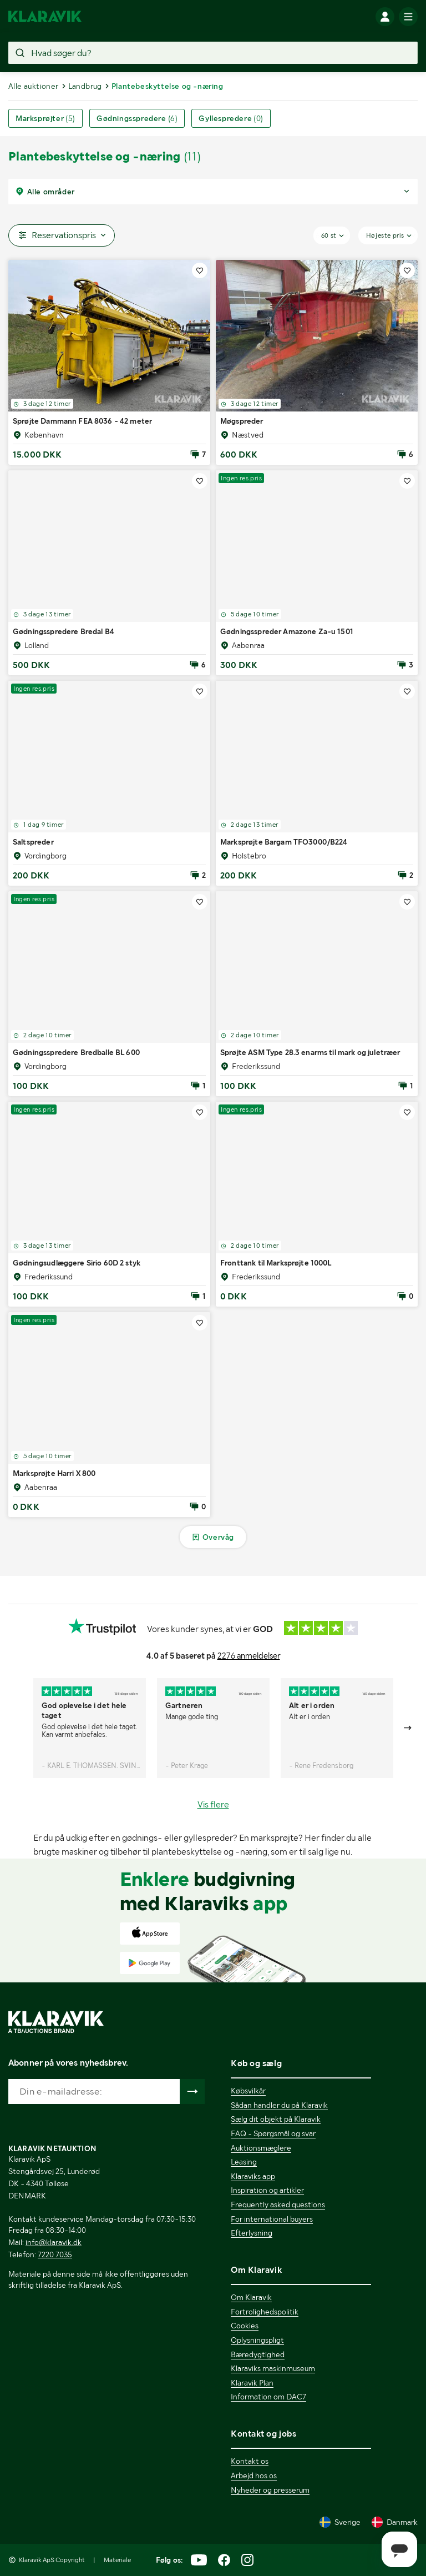 This screenshot has height=2576, width=426. Describe the element at coordinates (251, 2297) in the screenshot. I see `Om Klaravik` at that location.